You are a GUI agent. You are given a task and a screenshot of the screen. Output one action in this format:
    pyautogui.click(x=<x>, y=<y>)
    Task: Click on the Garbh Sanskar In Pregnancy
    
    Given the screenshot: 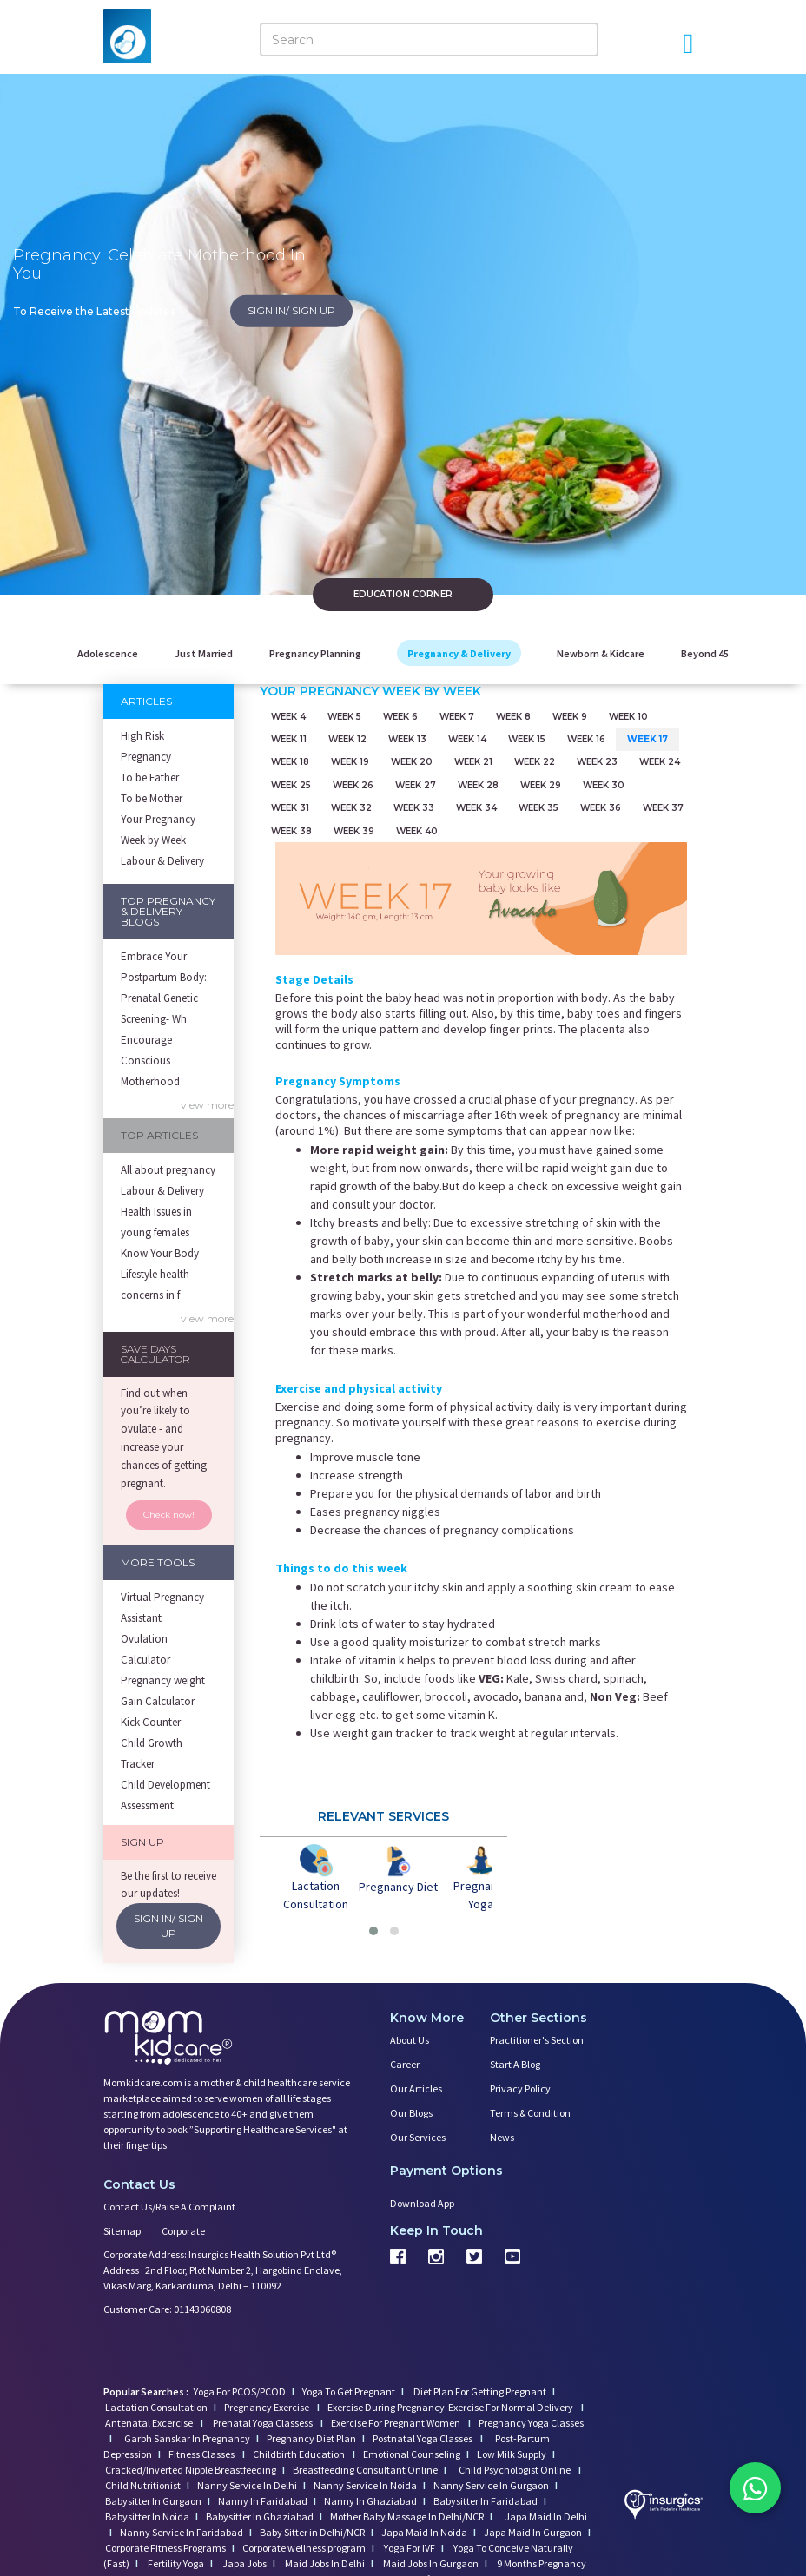 What is the action you would take?
    pyautogui.click(x=187, y=2436)
    